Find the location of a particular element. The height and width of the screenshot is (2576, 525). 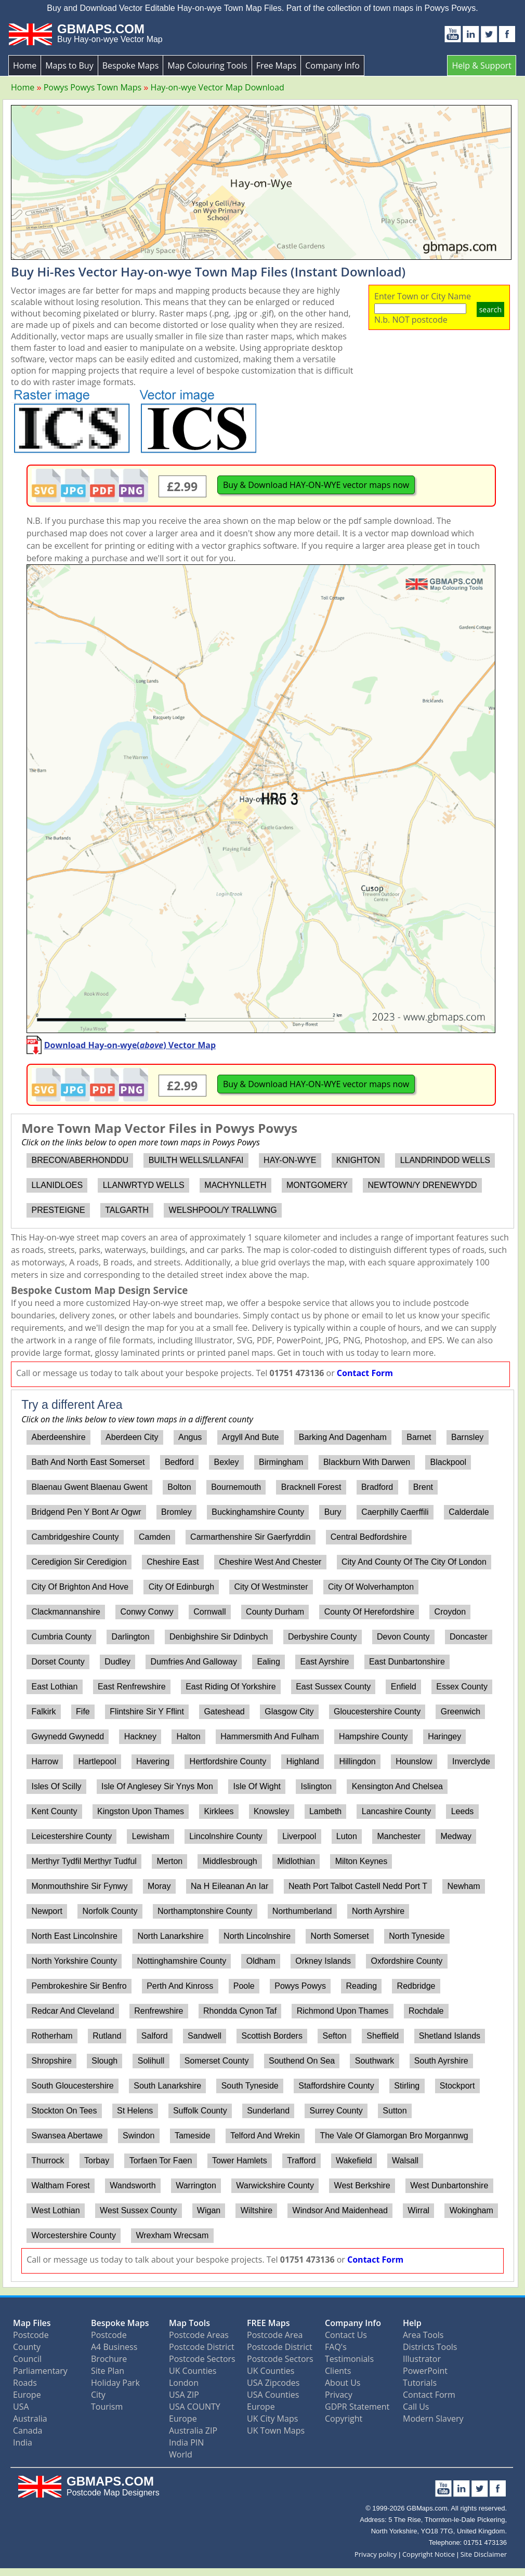

North Somerset is located at coordinates (340, 1936).